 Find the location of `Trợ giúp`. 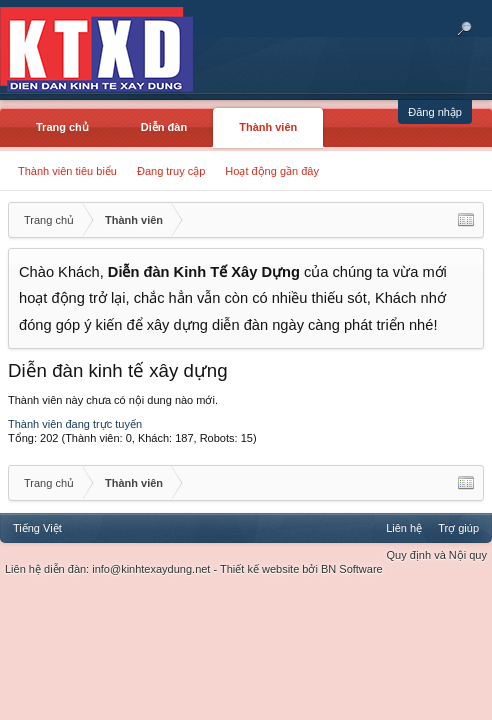

Trợ giúp is located at coordinates (458, 528).